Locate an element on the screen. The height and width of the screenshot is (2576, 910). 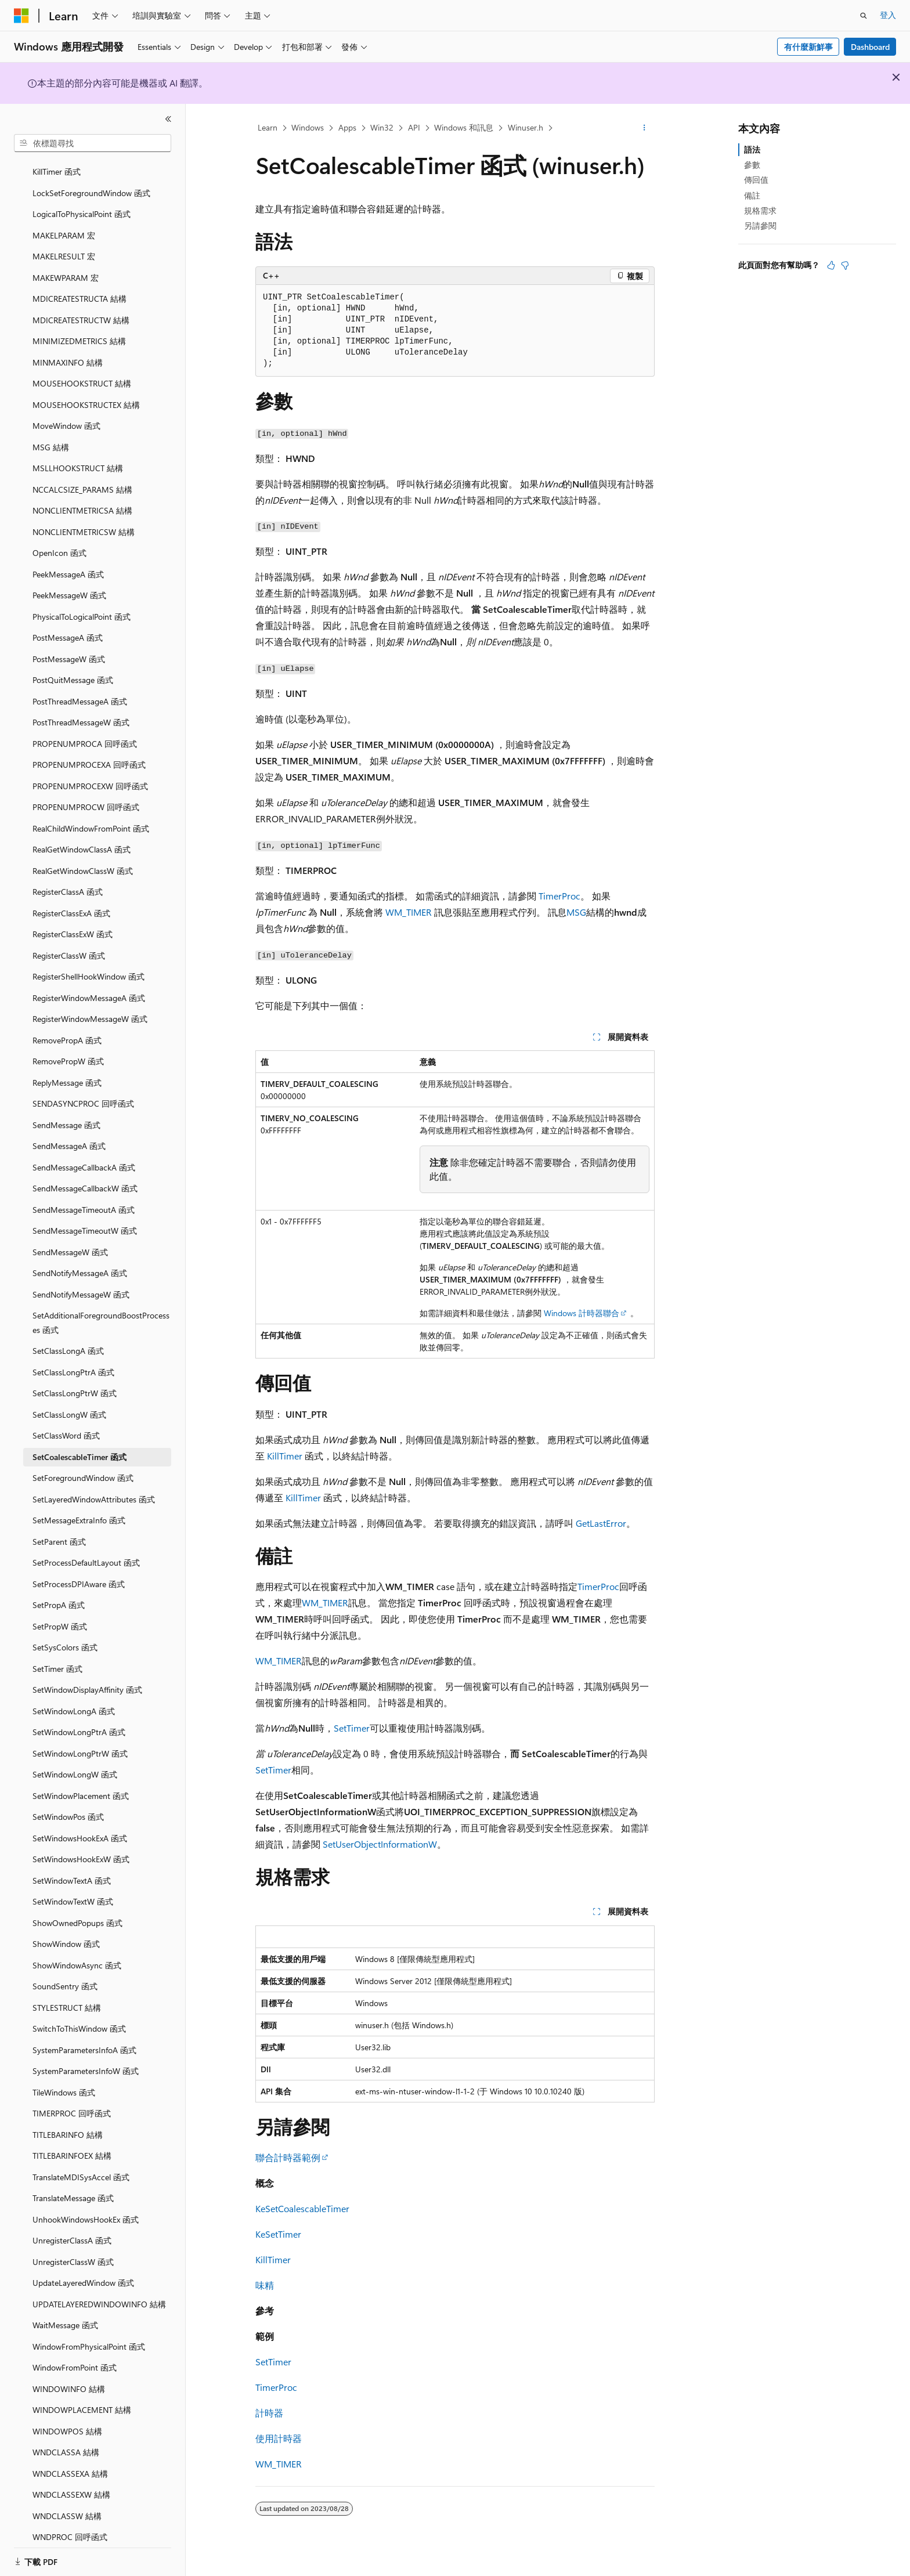
PostMessageA 函式 [treeitem] is located at coordinates (67, 623).